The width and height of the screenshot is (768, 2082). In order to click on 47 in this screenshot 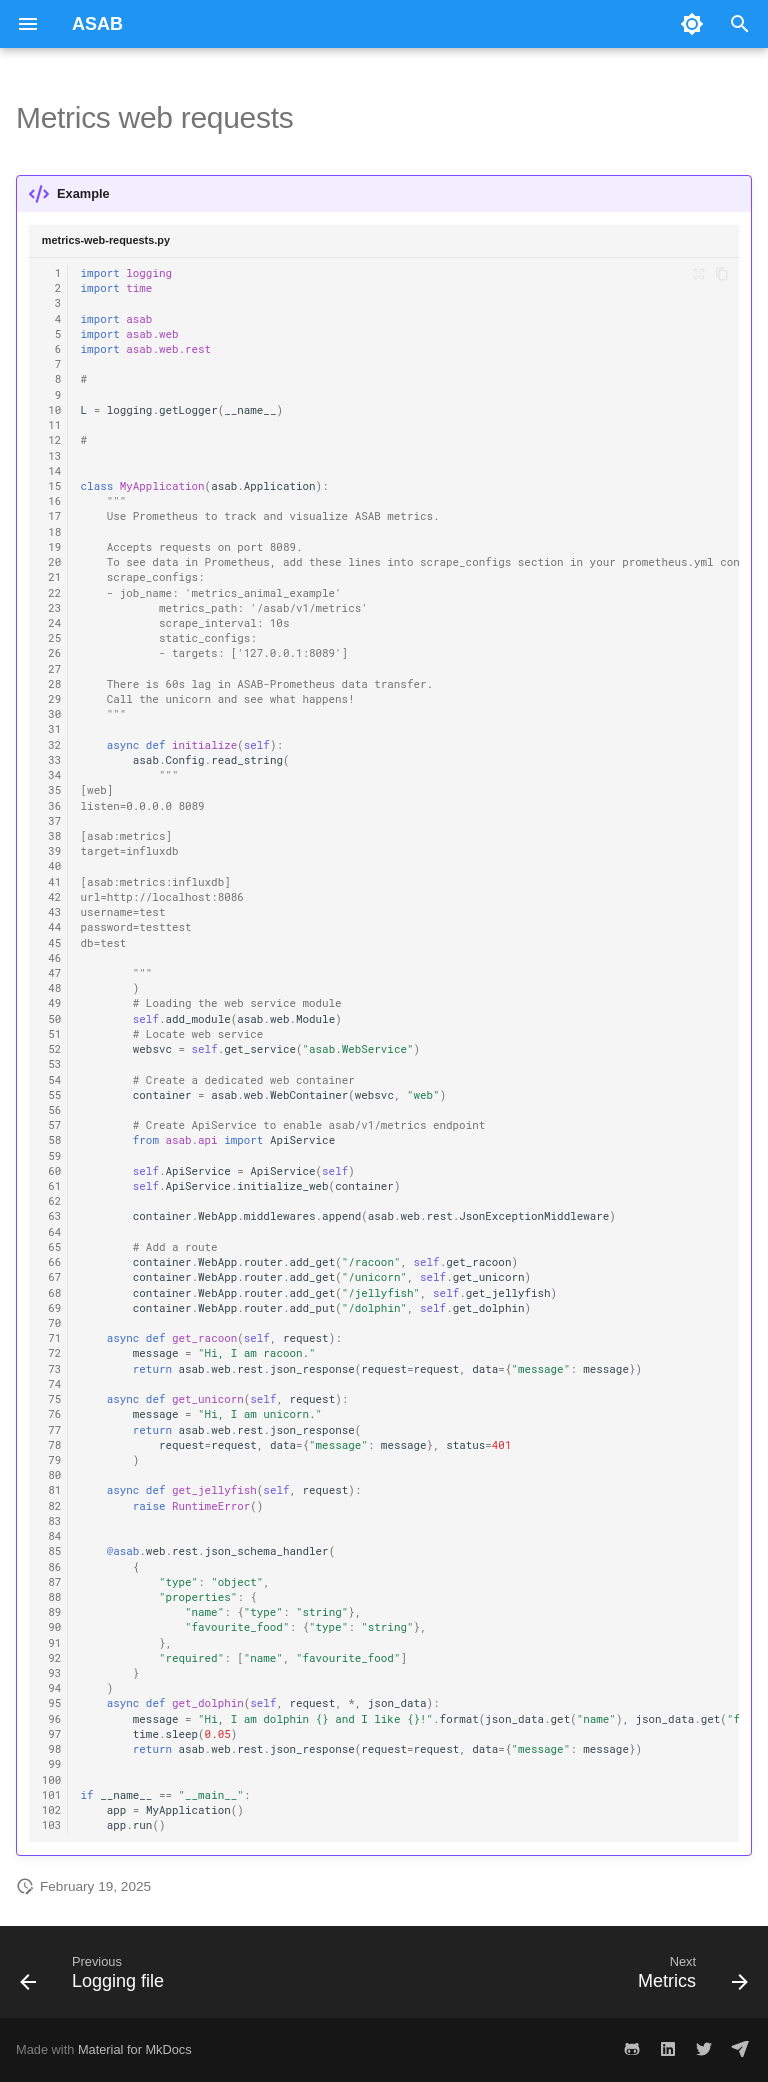, I will do `click(52, 973)`.